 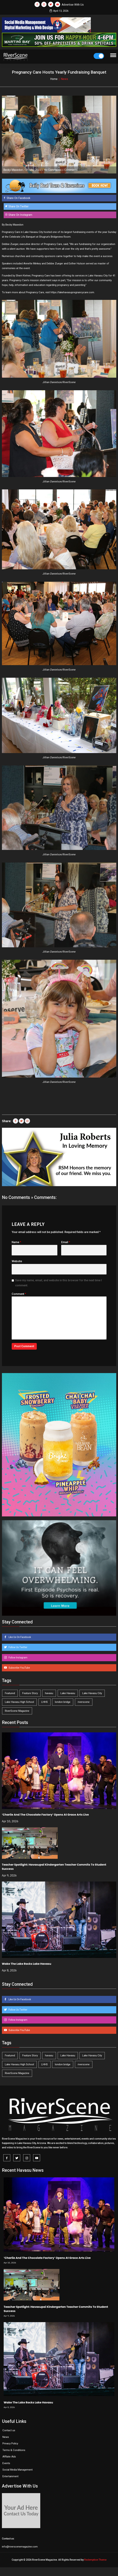 What do you see at coordinates (67, 1693) in the screenshot?
I see `Lake Havasu [Lake Havasu (420 items)]` at bounding box center [67, 1693].